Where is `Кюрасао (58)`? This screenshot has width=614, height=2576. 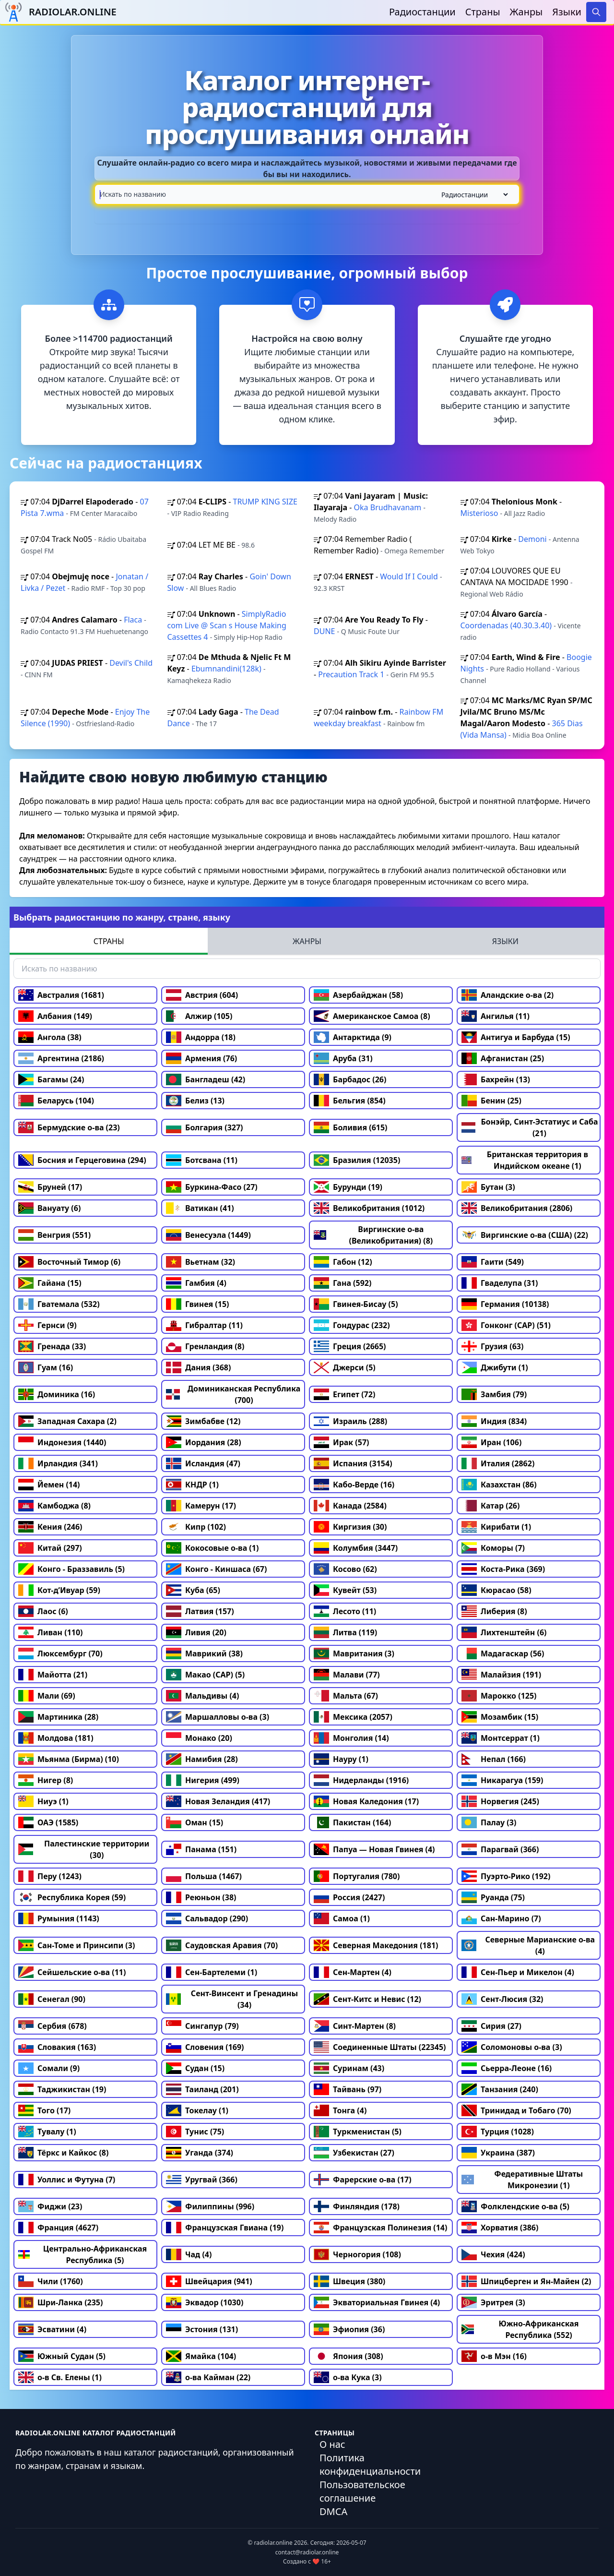
Кюрасао (58) is located at coordinates (496, 1590).